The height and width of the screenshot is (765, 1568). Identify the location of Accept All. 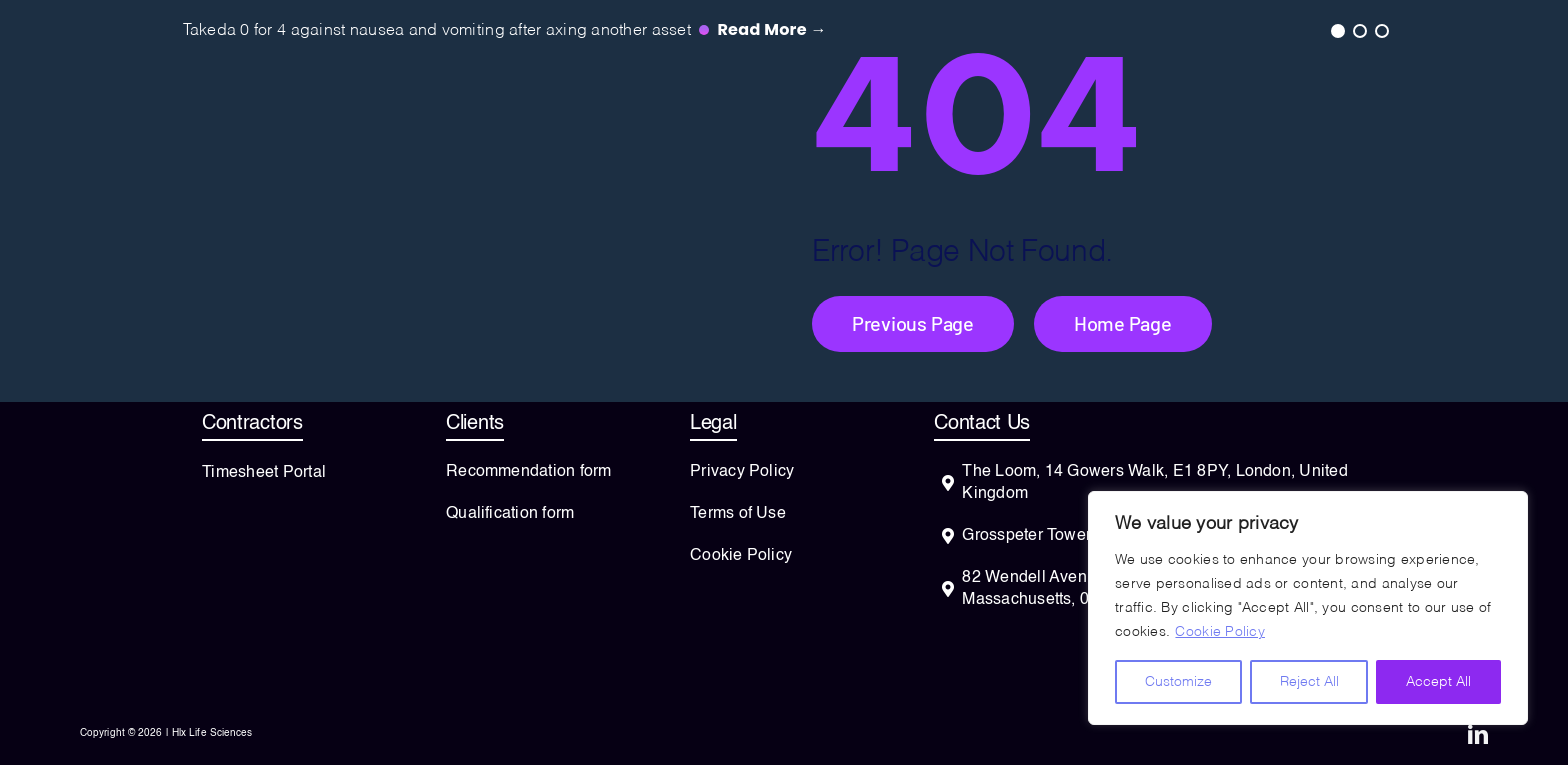
(1438, 682).